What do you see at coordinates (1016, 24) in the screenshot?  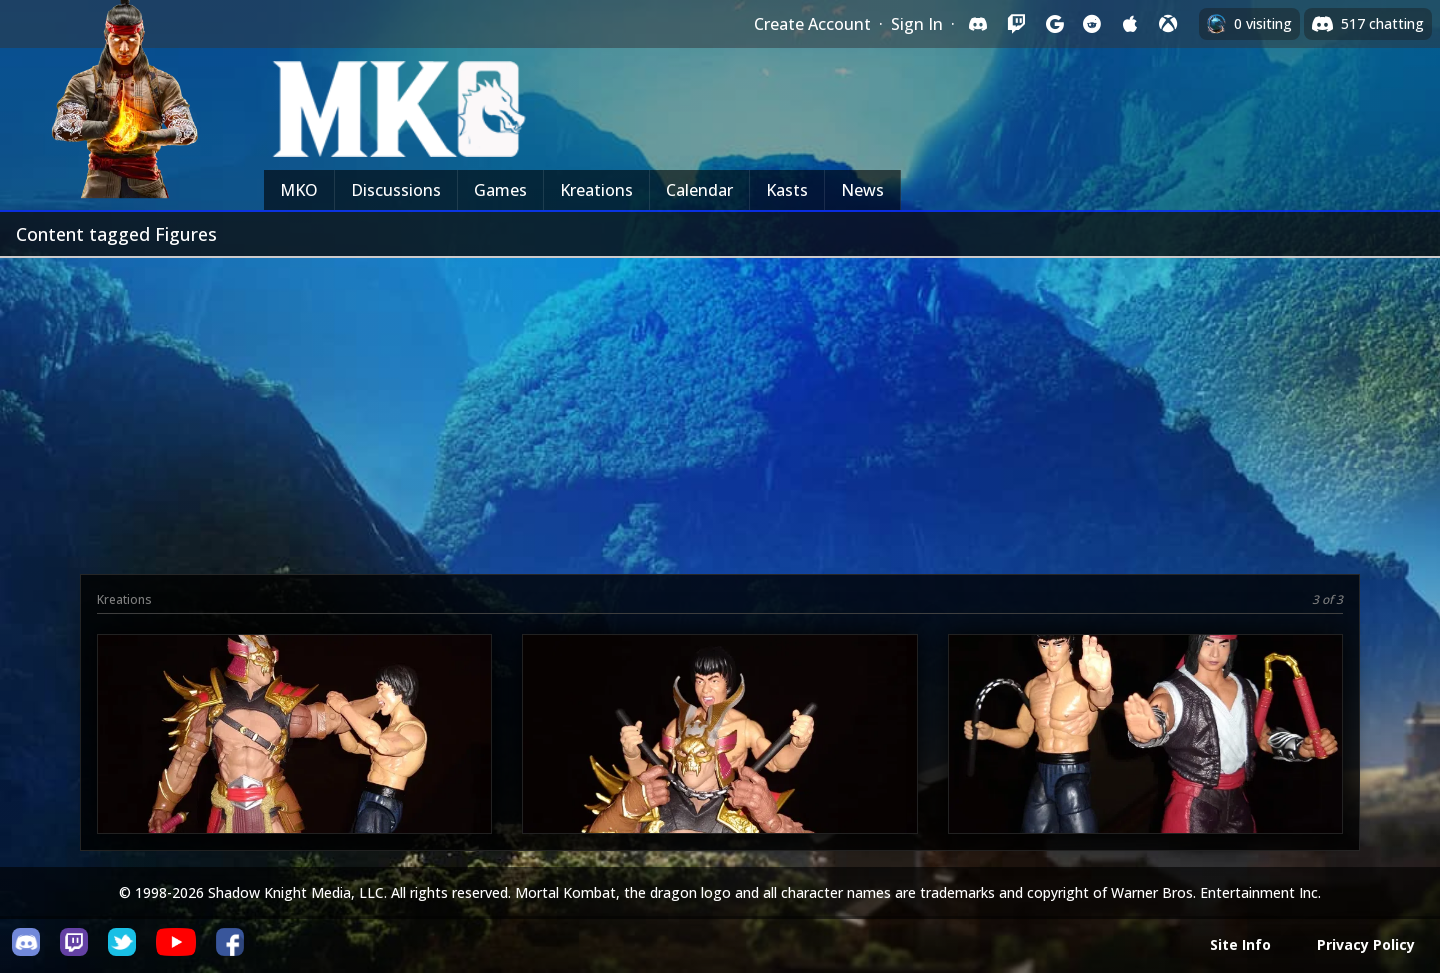 I see `[Sign in with Twitch]` at bounding box center [1016, 24].